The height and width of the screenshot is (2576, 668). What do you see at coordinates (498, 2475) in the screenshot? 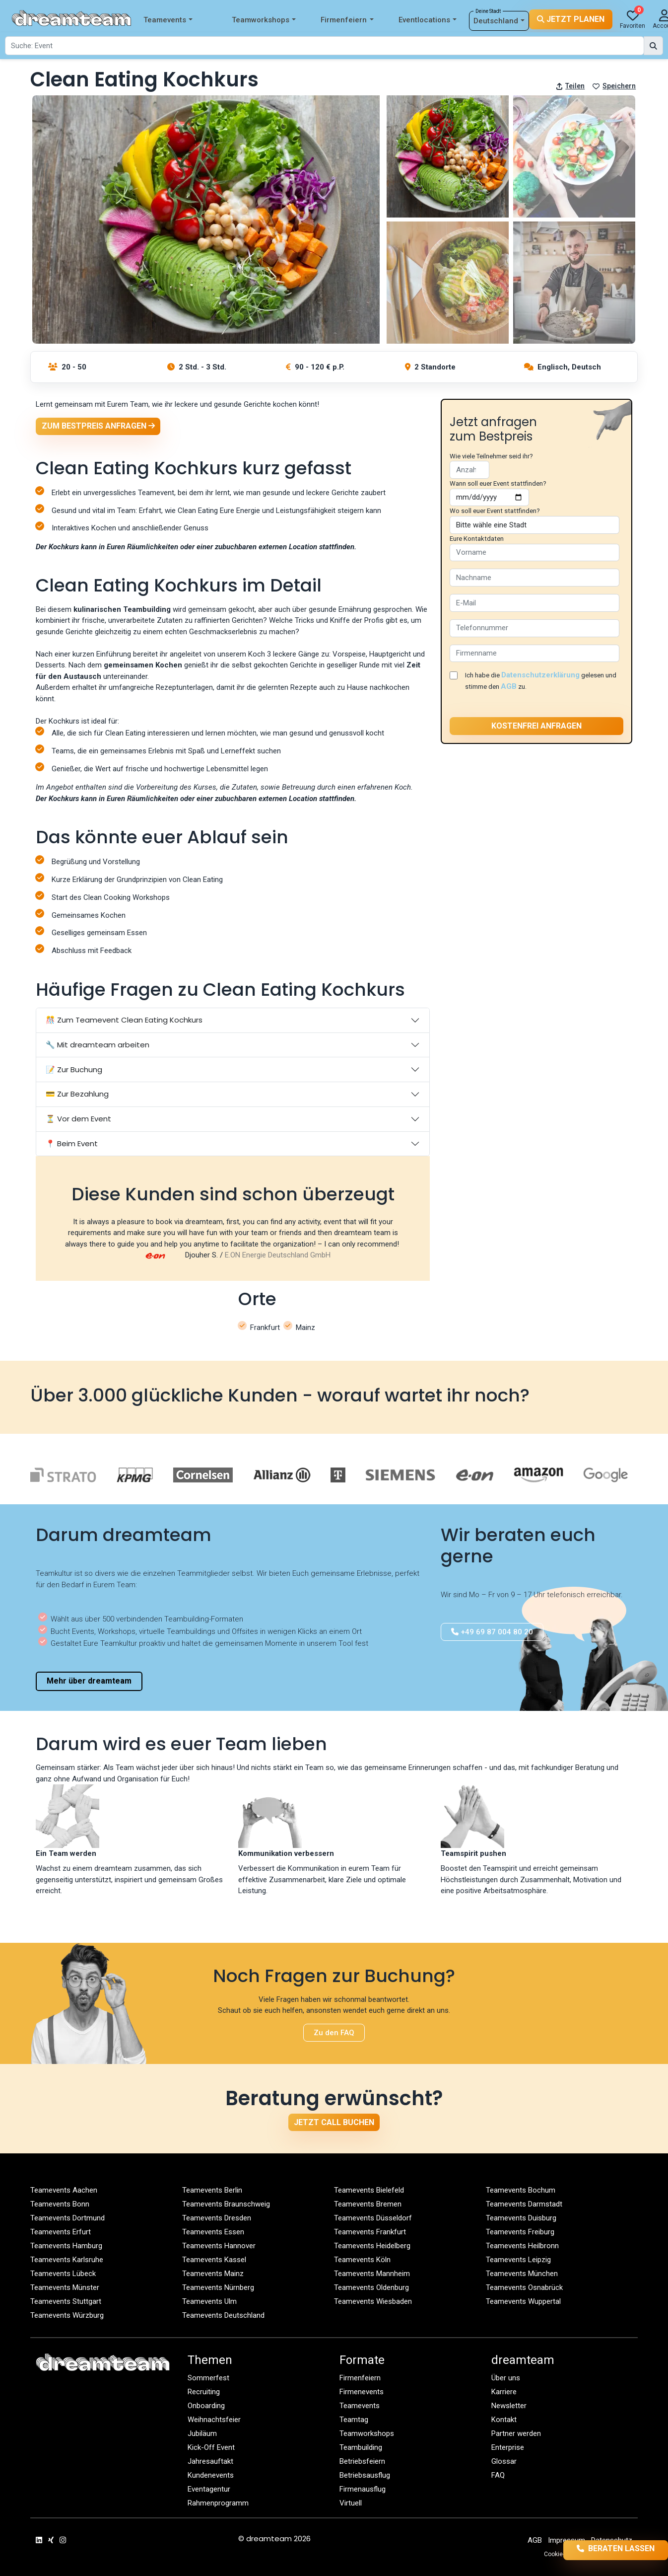
I see `FAQ` at bounding box center [498, 2475].